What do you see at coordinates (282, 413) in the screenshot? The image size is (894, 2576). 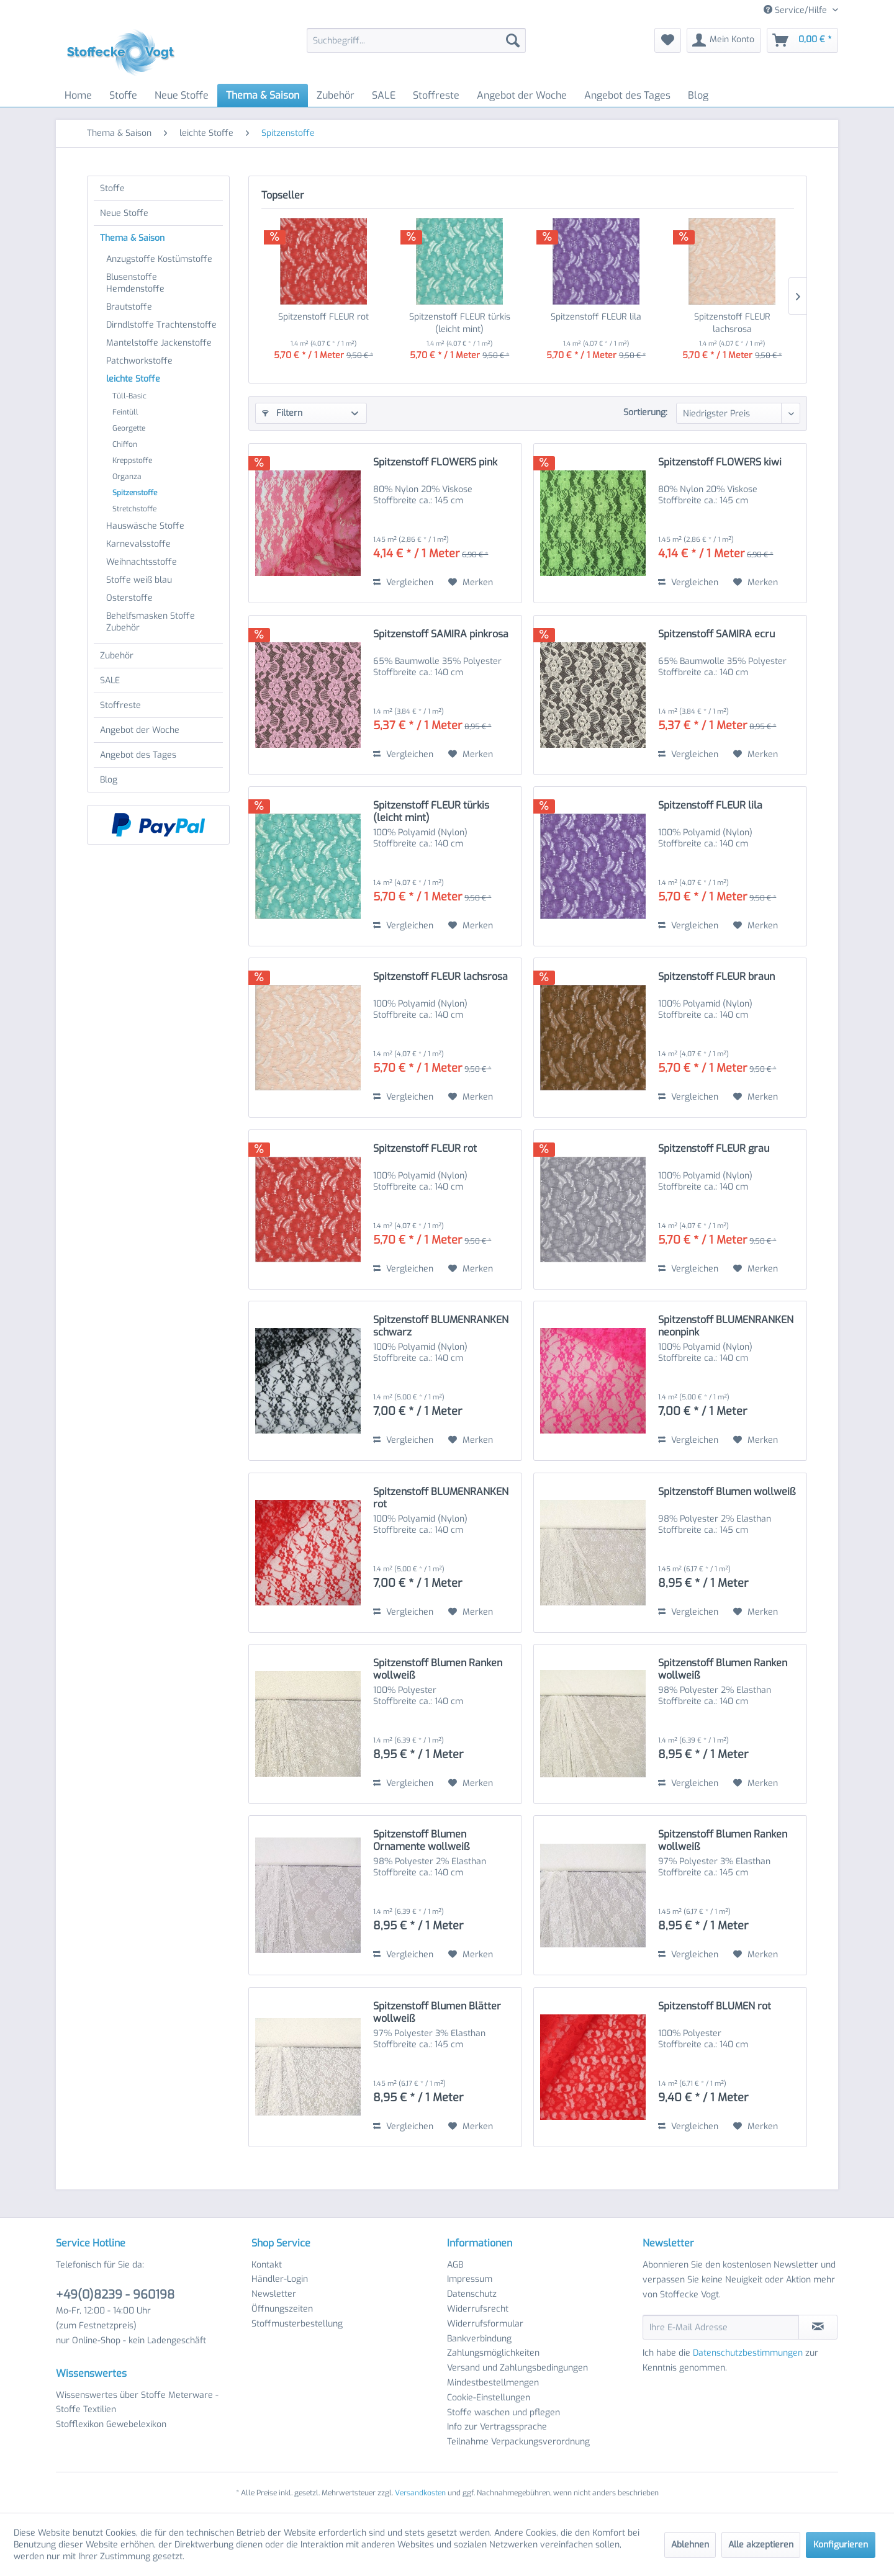 I see `Filtern` at bounding box center [282, 413].